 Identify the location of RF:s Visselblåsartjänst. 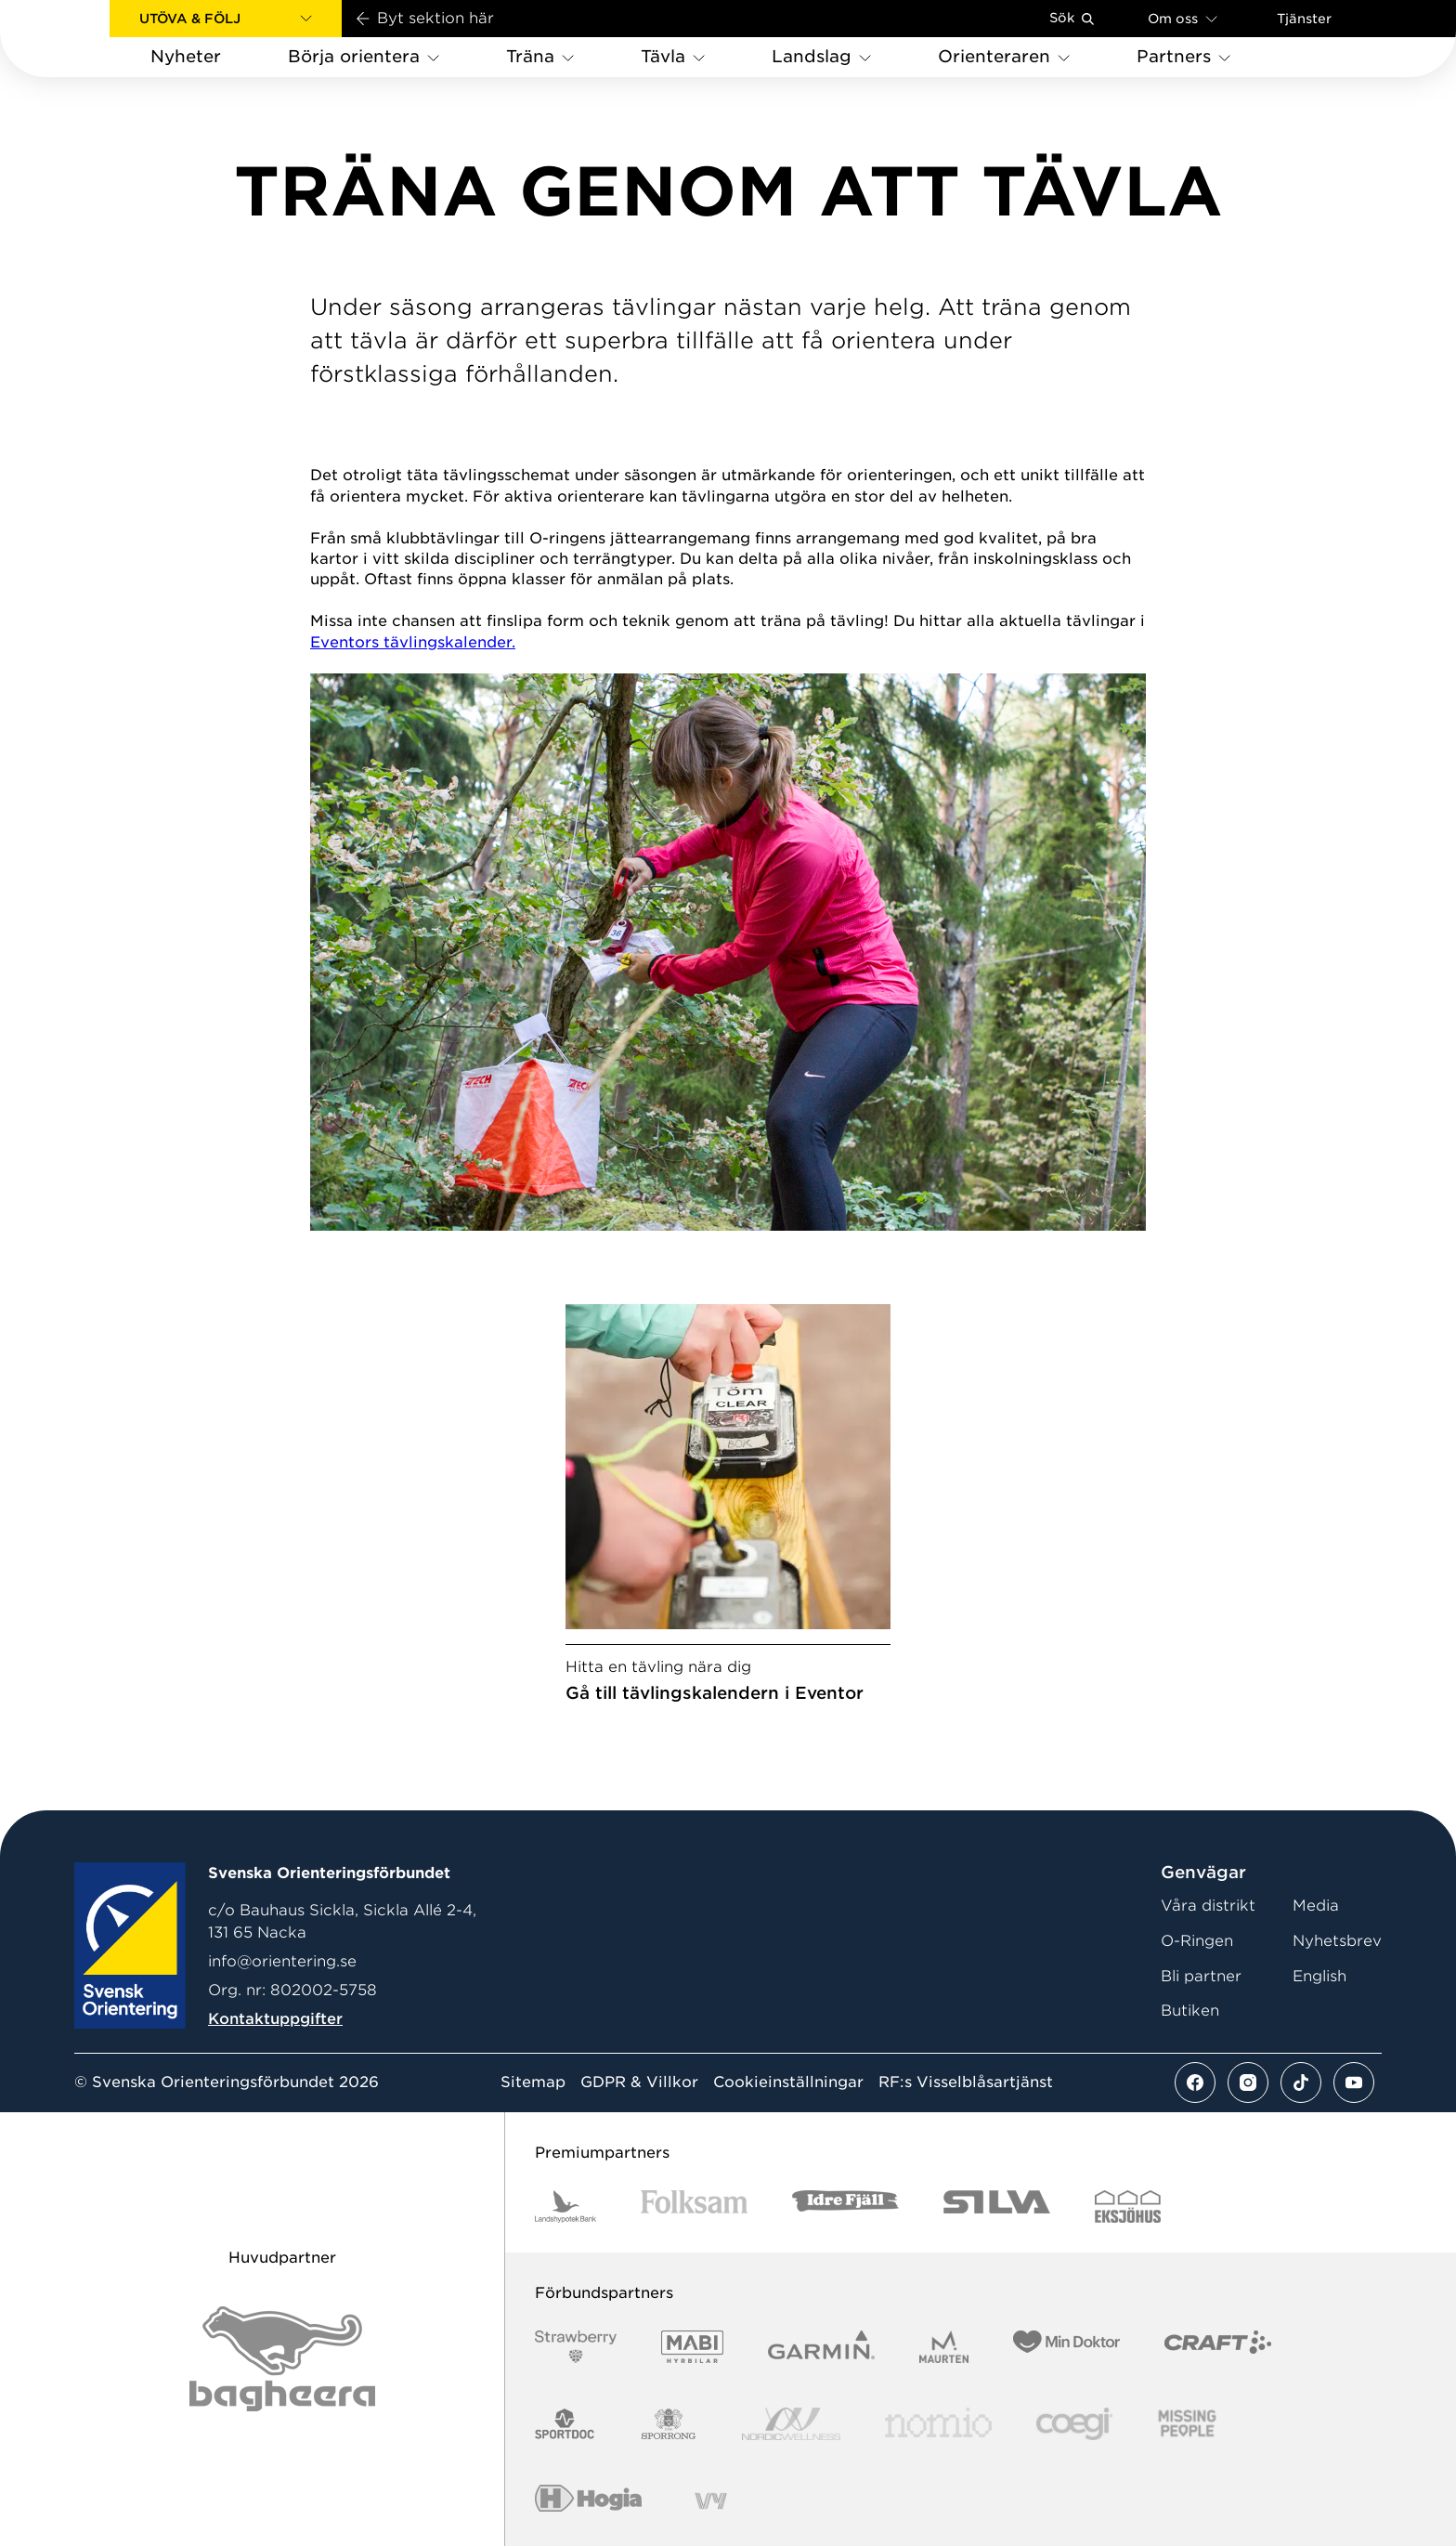
(965, 2082).